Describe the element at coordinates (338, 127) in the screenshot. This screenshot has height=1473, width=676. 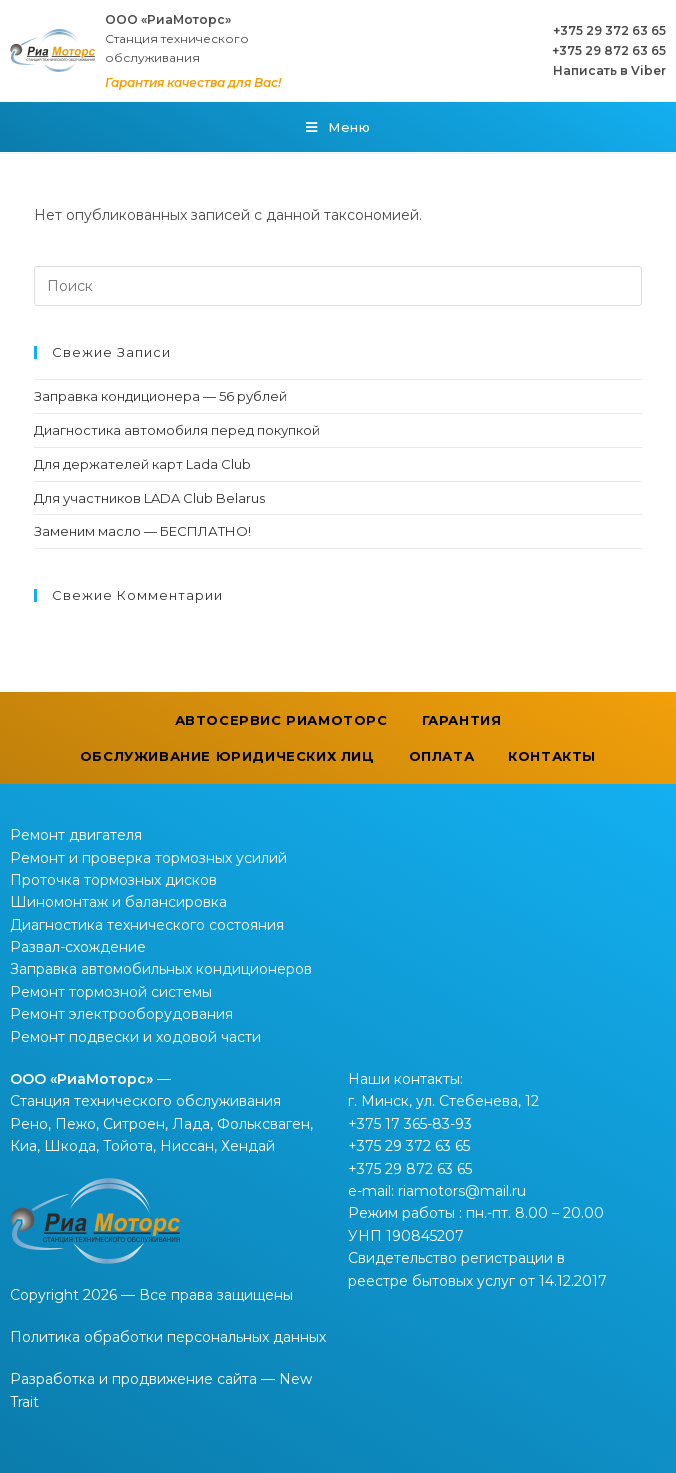
I see `[Мобильное меню]` at that location.